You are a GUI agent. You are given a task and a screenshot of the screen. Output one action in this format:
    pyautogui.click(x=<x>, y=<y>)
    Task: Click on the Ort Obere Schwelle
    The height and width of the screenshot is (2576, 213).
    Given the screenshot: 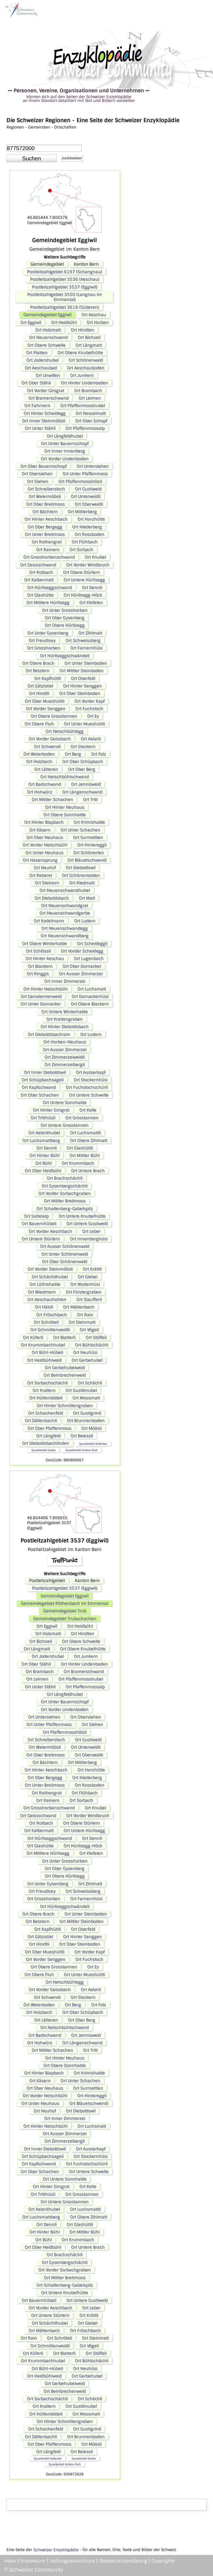 What is the action you would take?
    pyautogui.click(x=46, y=345)
    